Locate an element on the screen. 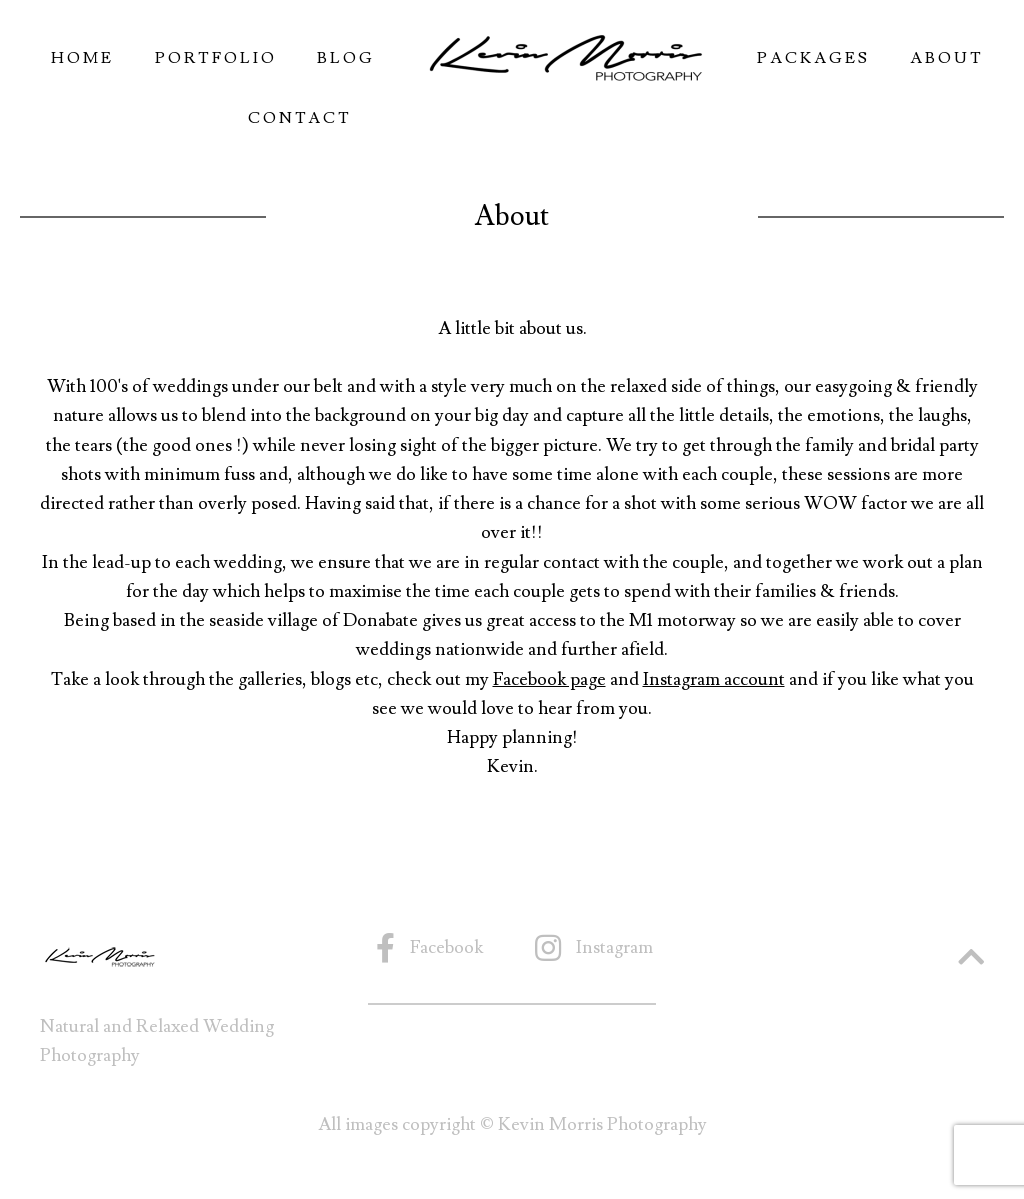 The width and height of the screenshot is (1024, 1199). Facebook page is located at coordinates (549, 679).